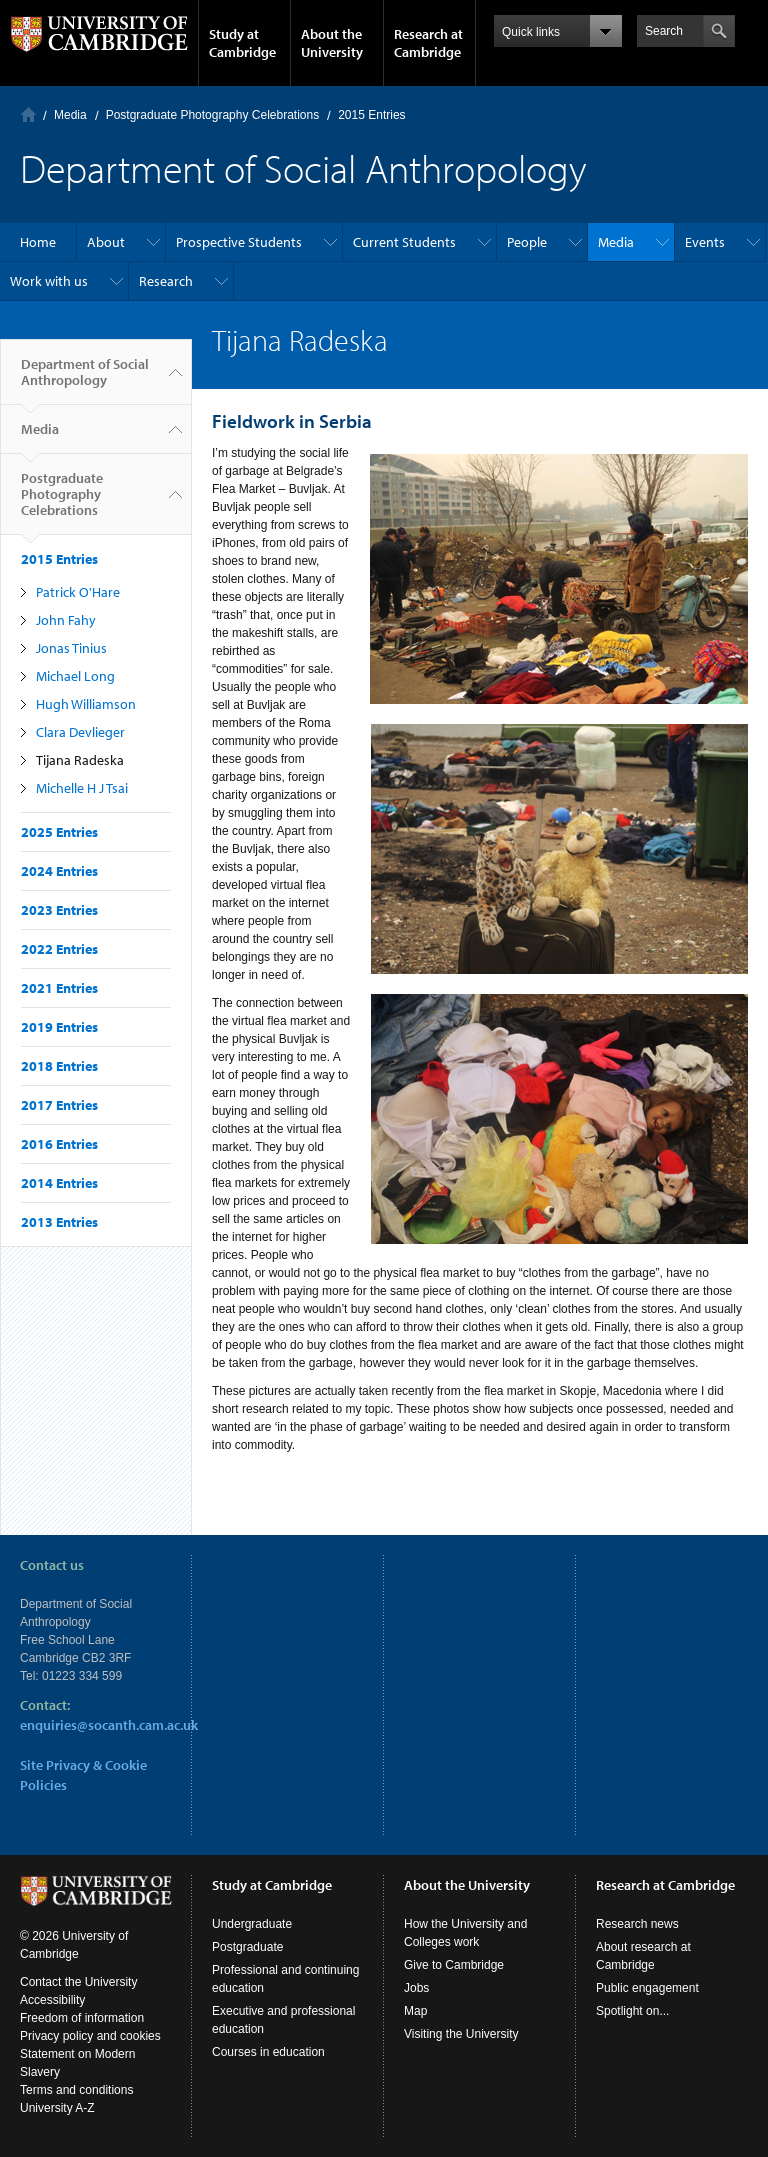 Image resolution: width=768 pixels, height=2157 pixels. I want to click on Contact the University, so click(78, 1982).